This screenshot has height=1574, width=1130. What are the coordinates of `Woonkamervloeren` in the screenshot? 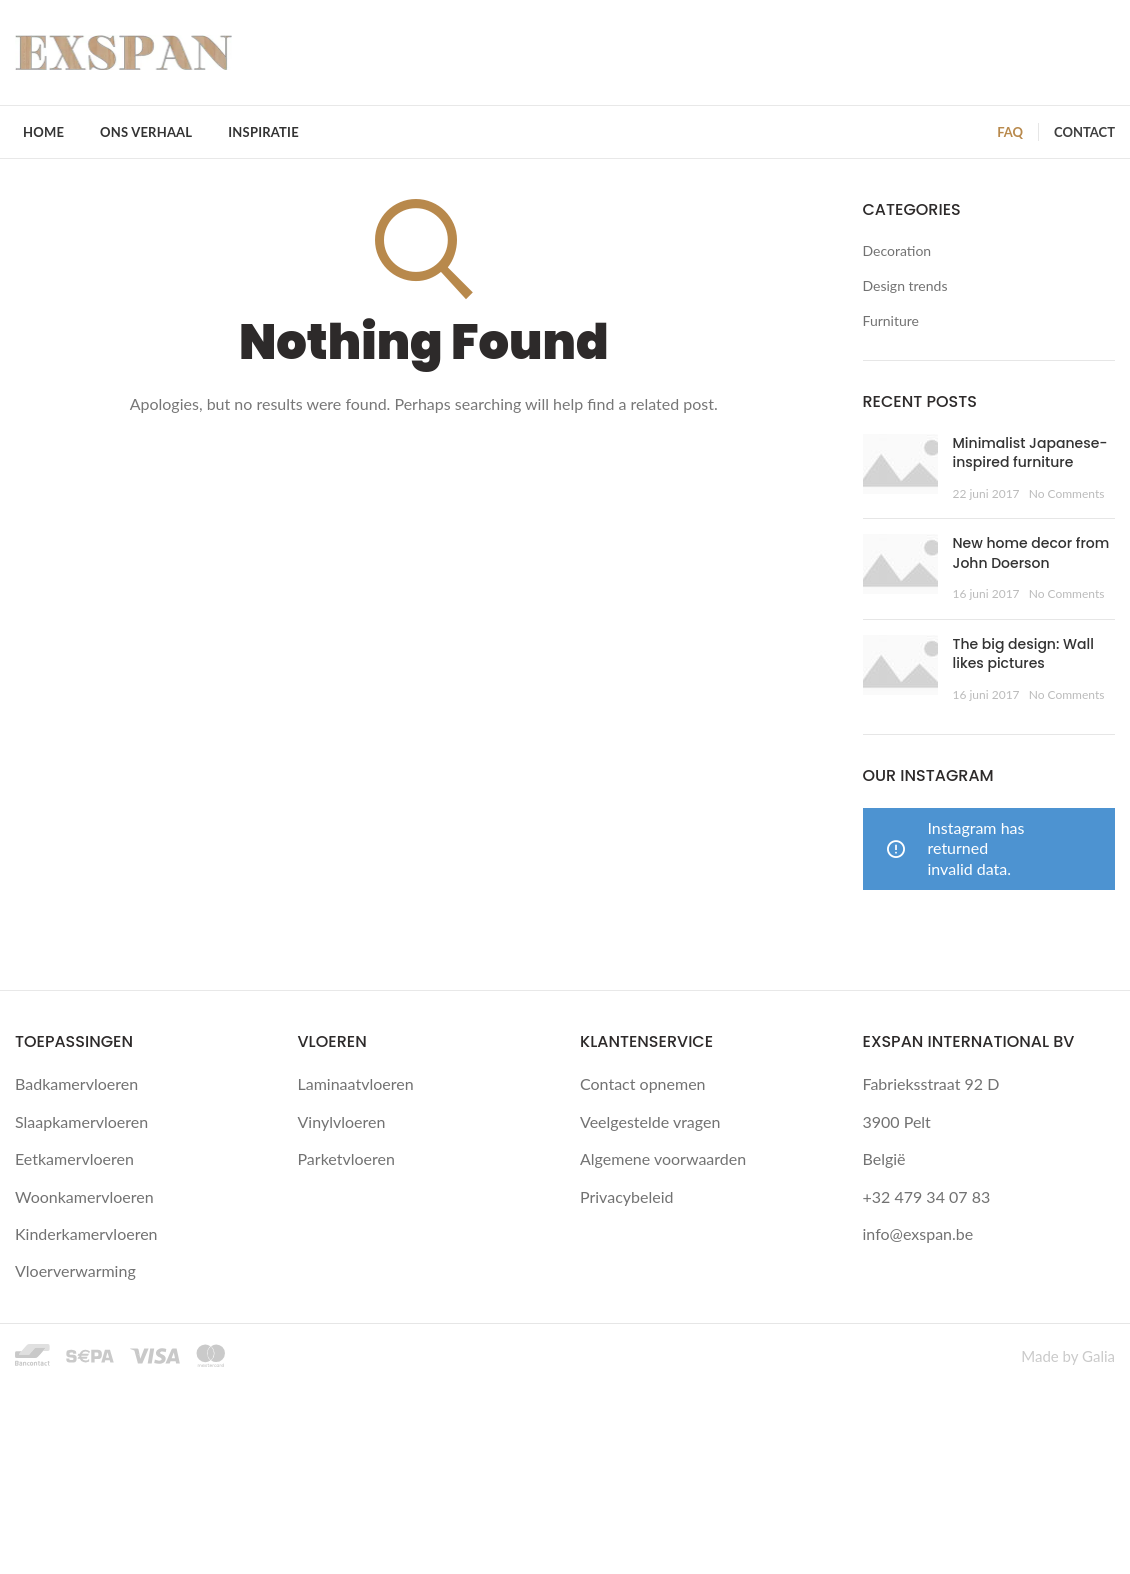 It's located at (84, 1196).